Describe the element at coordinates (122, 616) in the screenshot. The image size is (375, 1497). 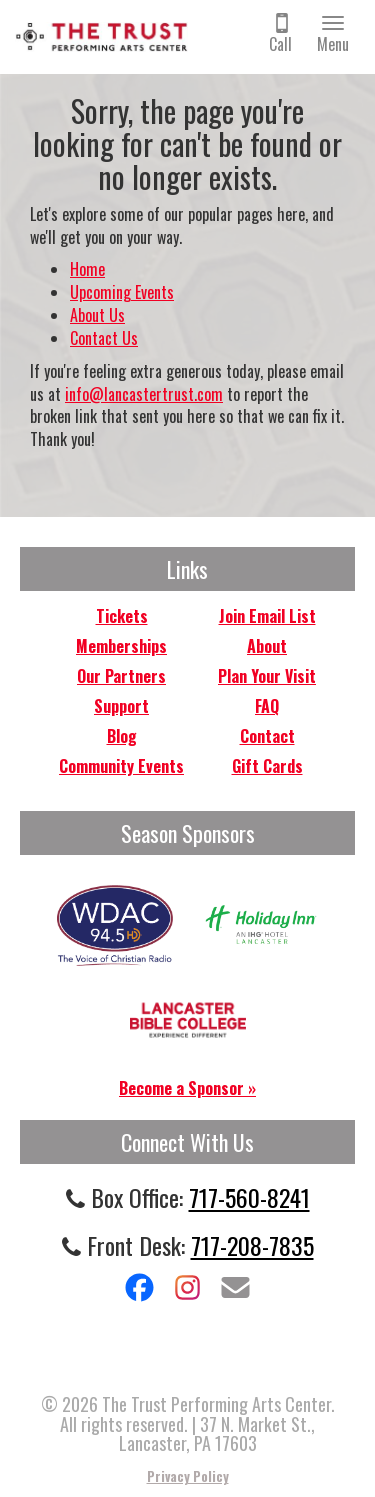
I see `Tickets` at that location.